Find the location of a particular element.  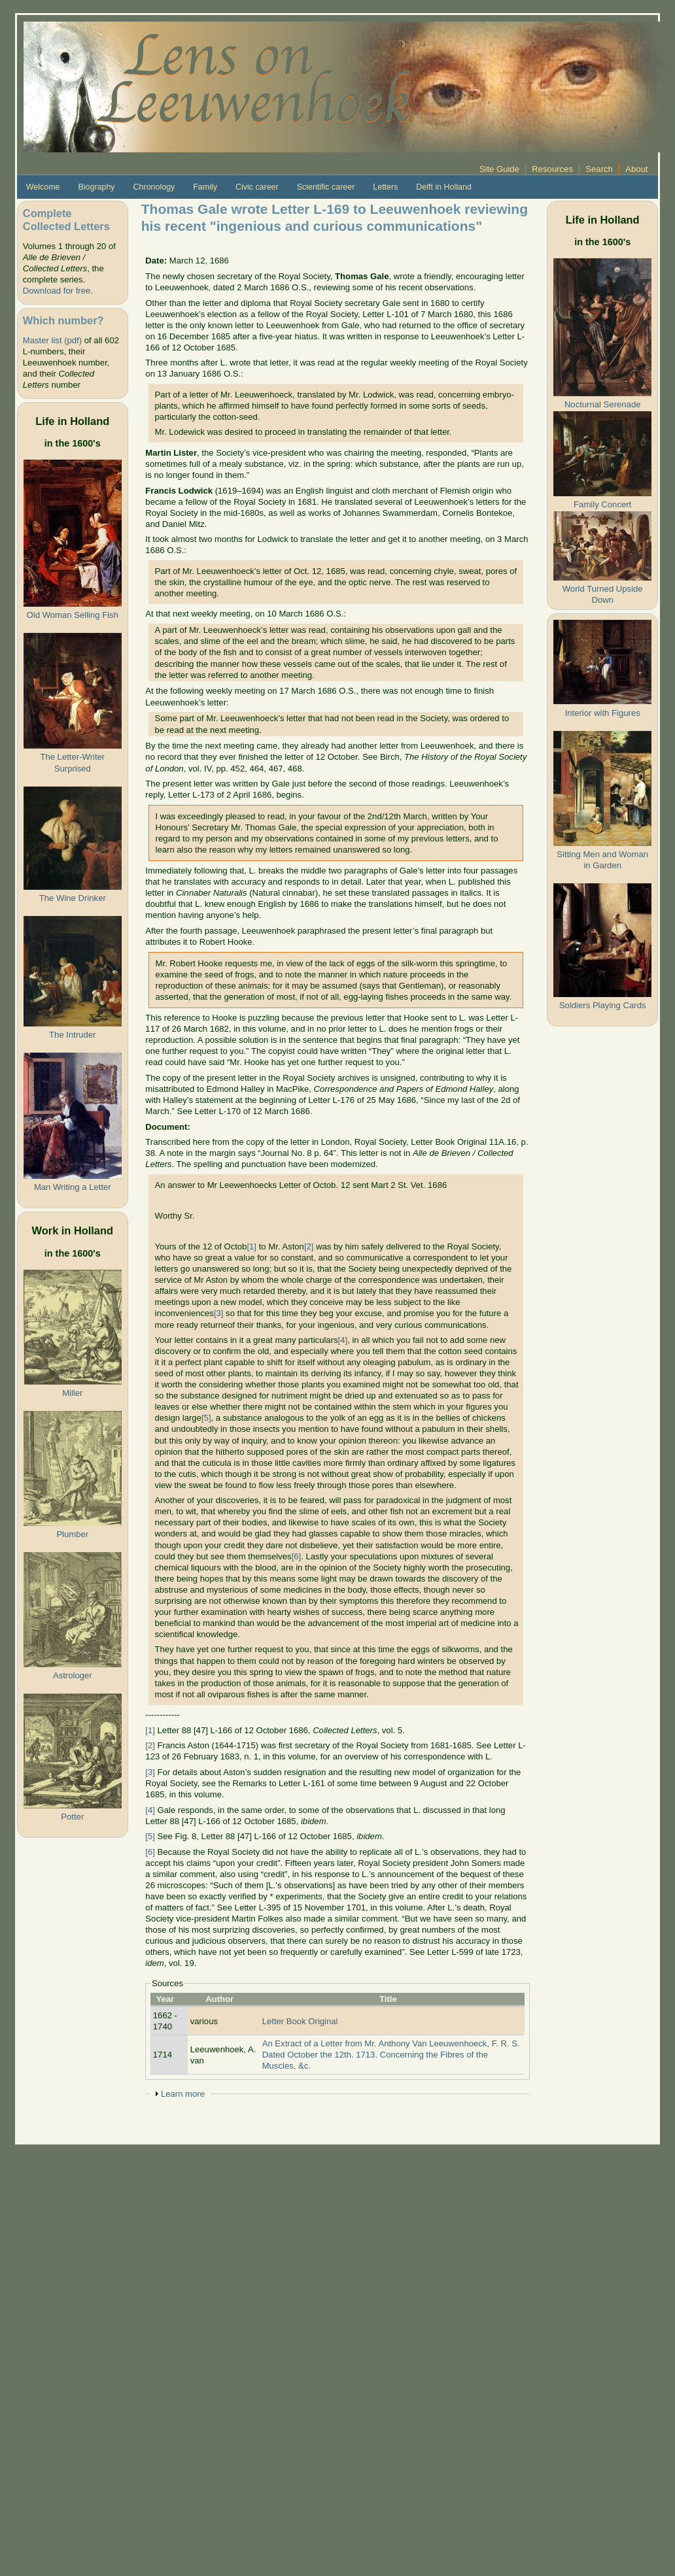

About is located at coordinates (636, 169).